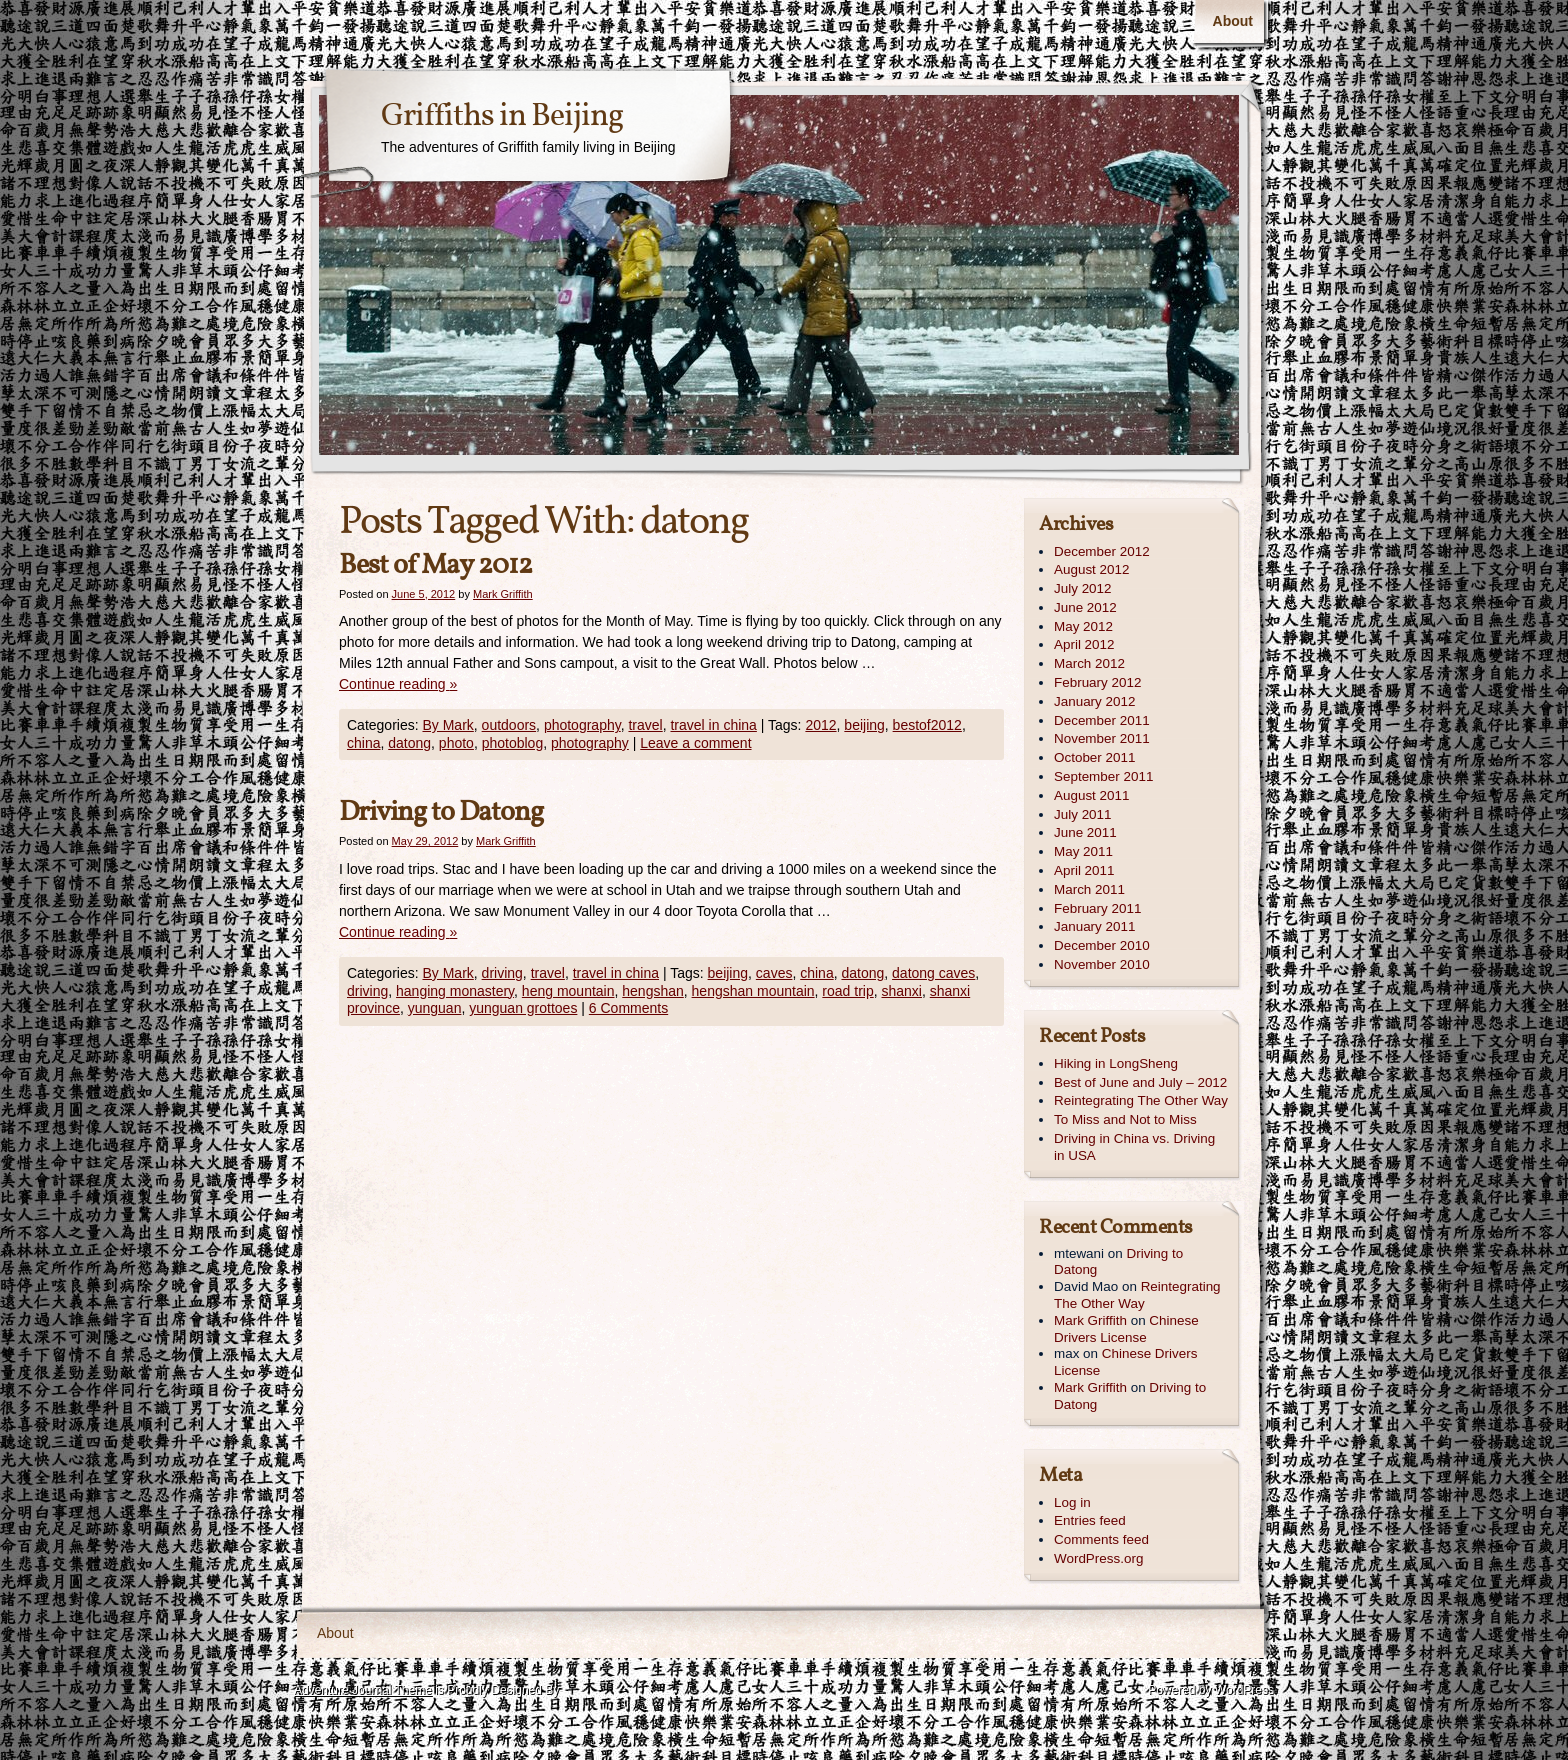 This screenshot has height=1760, width=1568. What do you see at coordinates (1097, 908) in the screenshot?
I see `February 2011` at bounding box center [1097, 908].